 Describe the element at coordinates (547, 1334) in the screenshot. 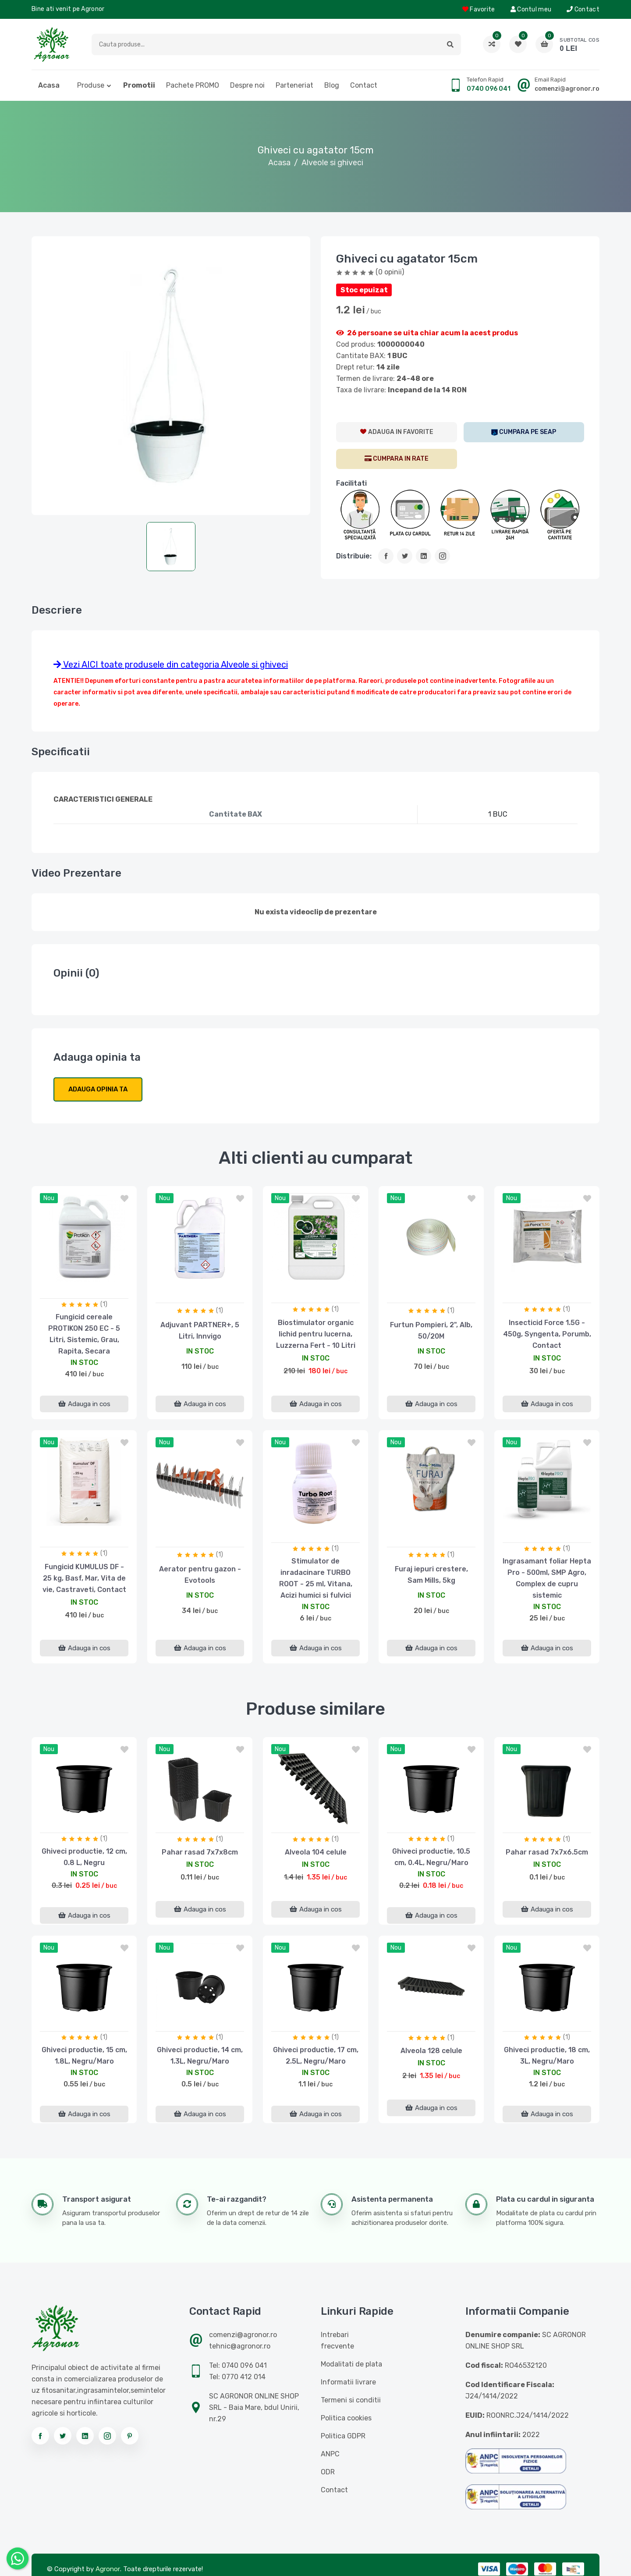

I see `Insecticid Force 1.5G - 450g, Syngenta, Porumb, Contact` at that location.